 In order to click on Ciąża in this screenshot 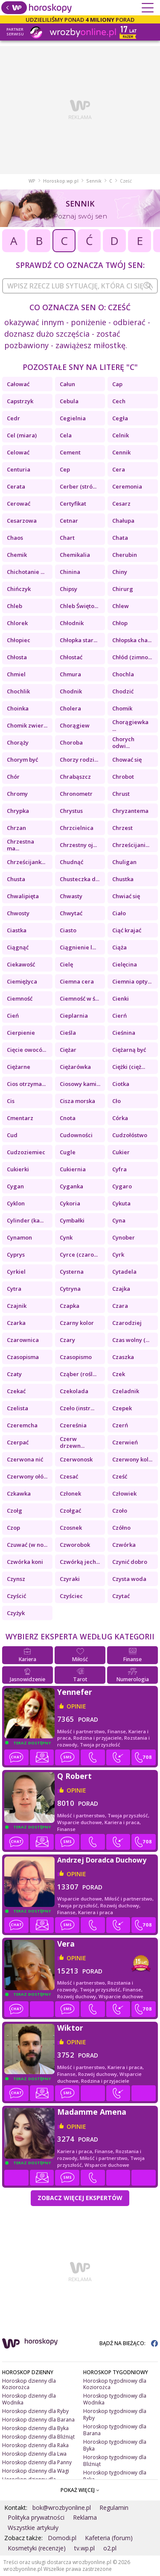, I will do `click(119, 947)`.